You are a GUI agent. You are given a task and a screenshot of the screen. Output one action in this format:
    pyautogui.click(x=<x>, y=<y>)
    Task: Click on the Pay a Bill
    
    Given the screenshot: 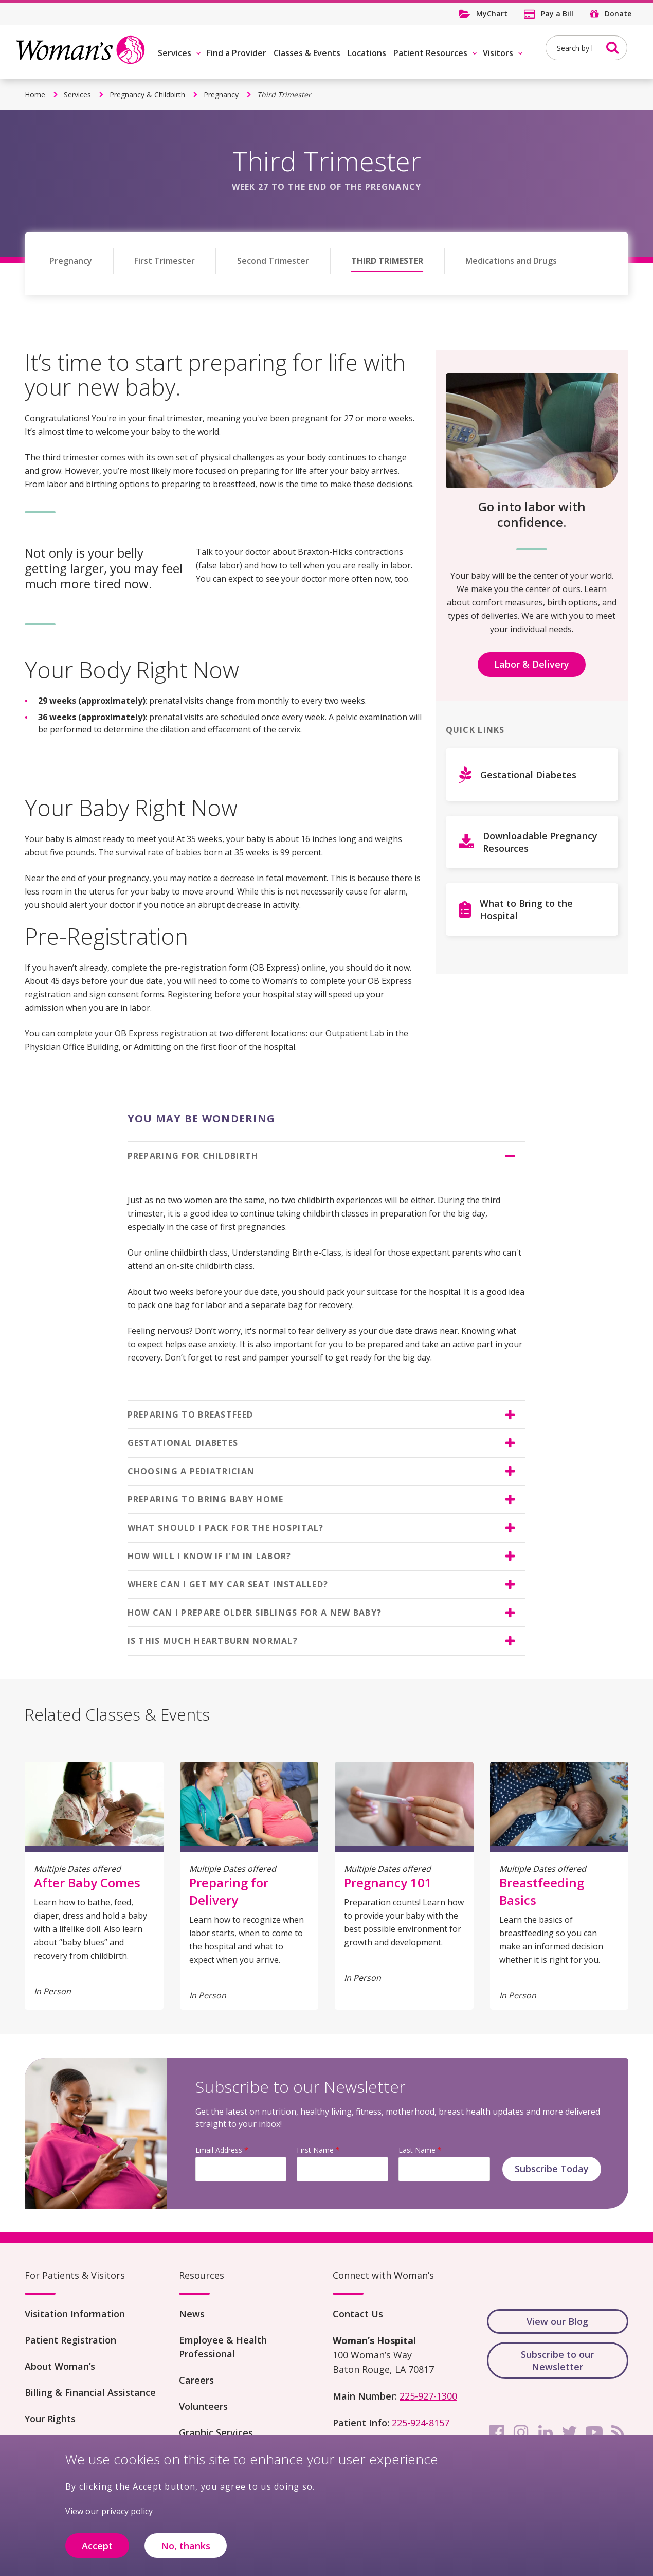 What is the action you would take?
    pyautogui.click(x=557, y=14)
    